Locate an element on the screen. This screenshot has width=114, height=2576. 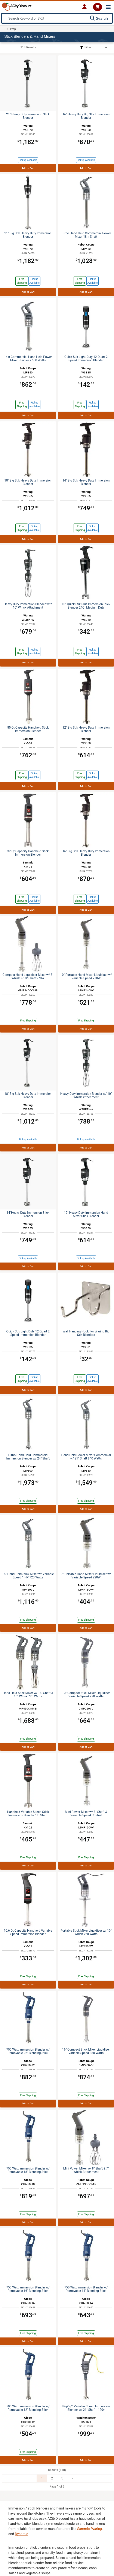
Pickup Available is located at coordinates (28, 160).